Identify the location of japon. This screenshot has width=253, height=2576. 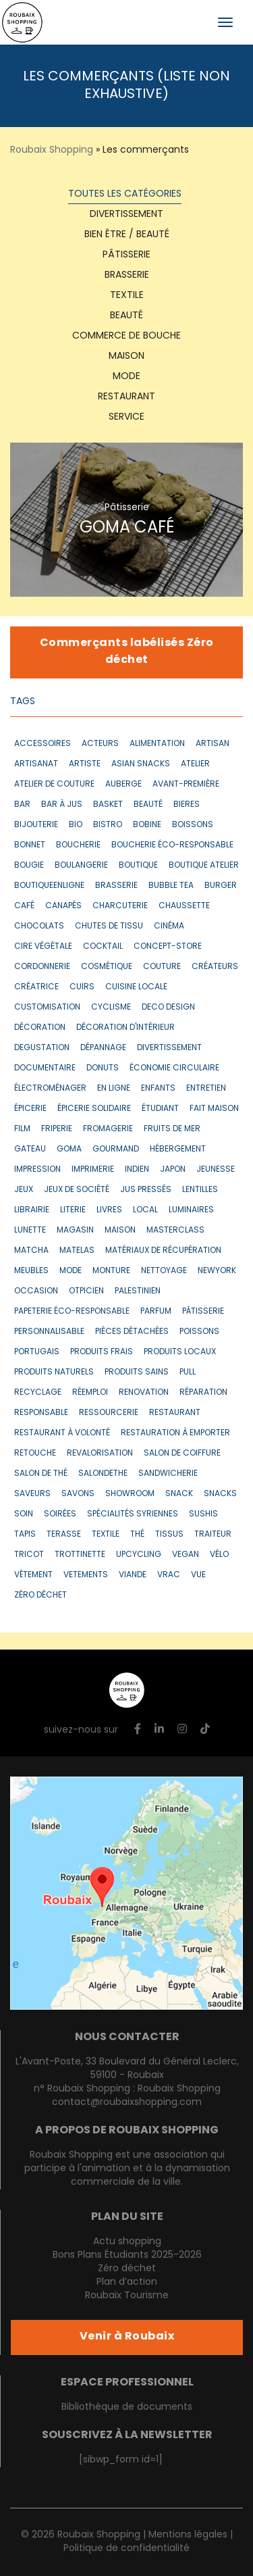
(173, 1169).